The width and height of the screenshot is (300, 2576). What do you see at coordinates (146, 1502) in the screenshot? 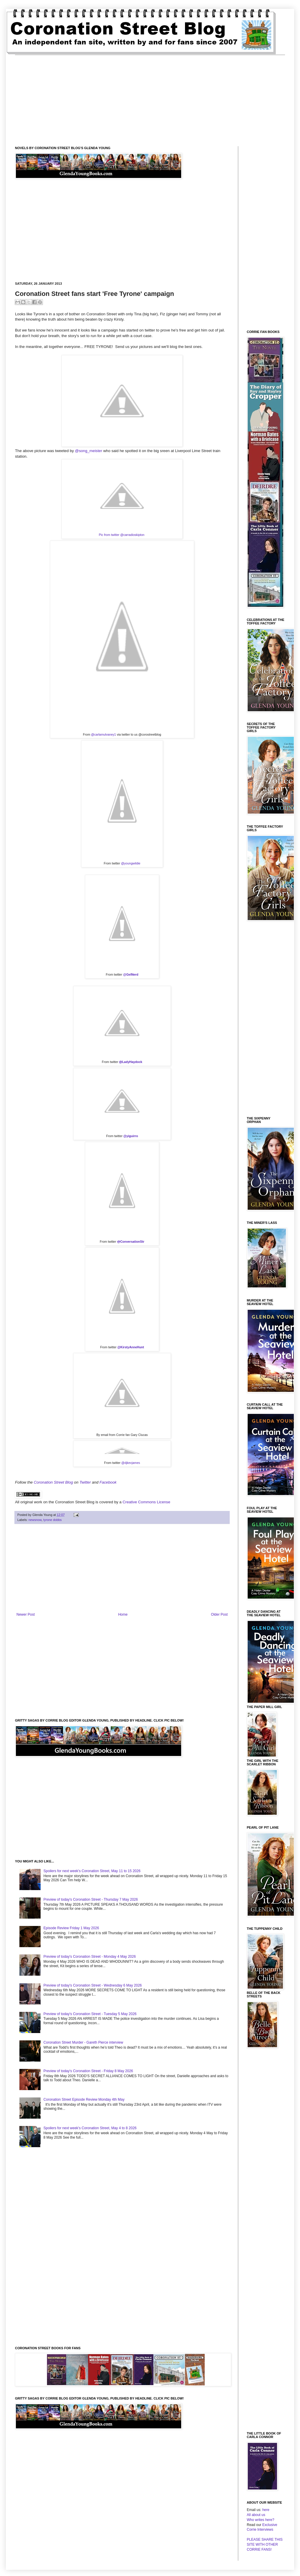
I see `Creative Commons License` at bounding box center [146, 1502].